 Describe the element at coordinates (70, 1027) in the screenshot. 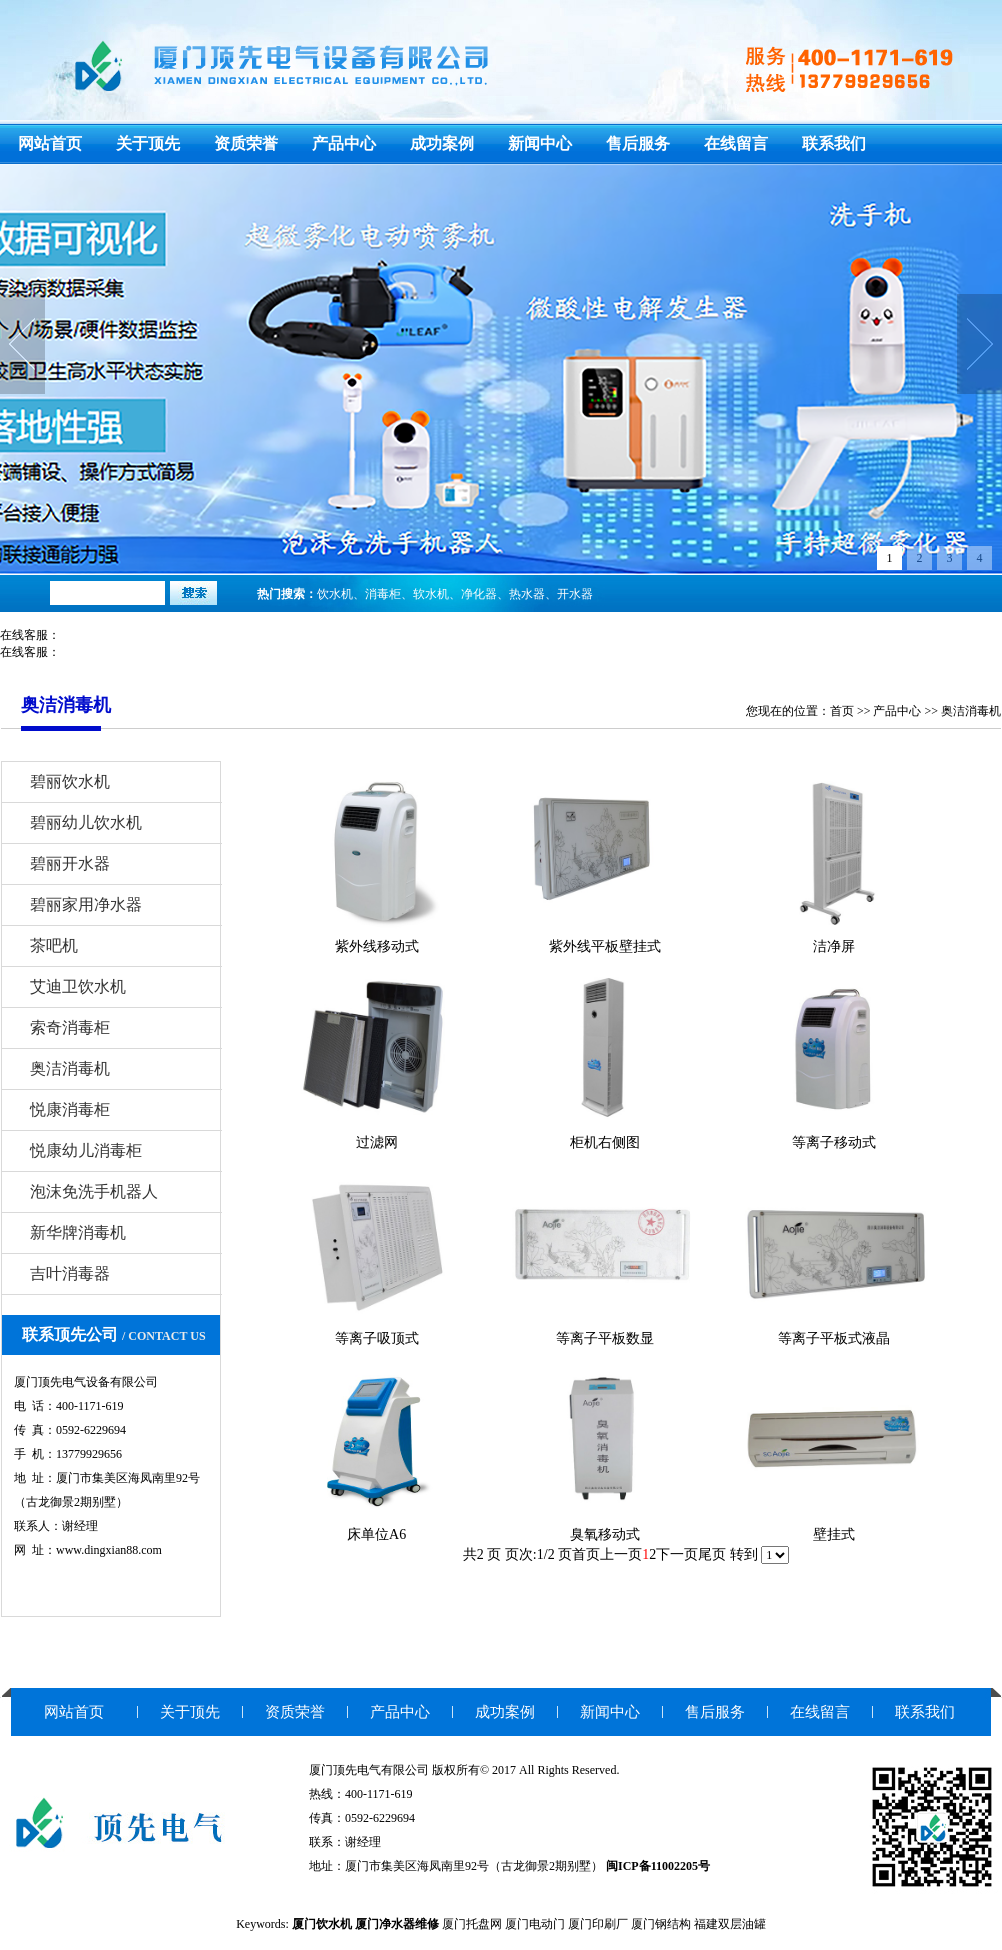

I see `索奇消毒柜` at that location.